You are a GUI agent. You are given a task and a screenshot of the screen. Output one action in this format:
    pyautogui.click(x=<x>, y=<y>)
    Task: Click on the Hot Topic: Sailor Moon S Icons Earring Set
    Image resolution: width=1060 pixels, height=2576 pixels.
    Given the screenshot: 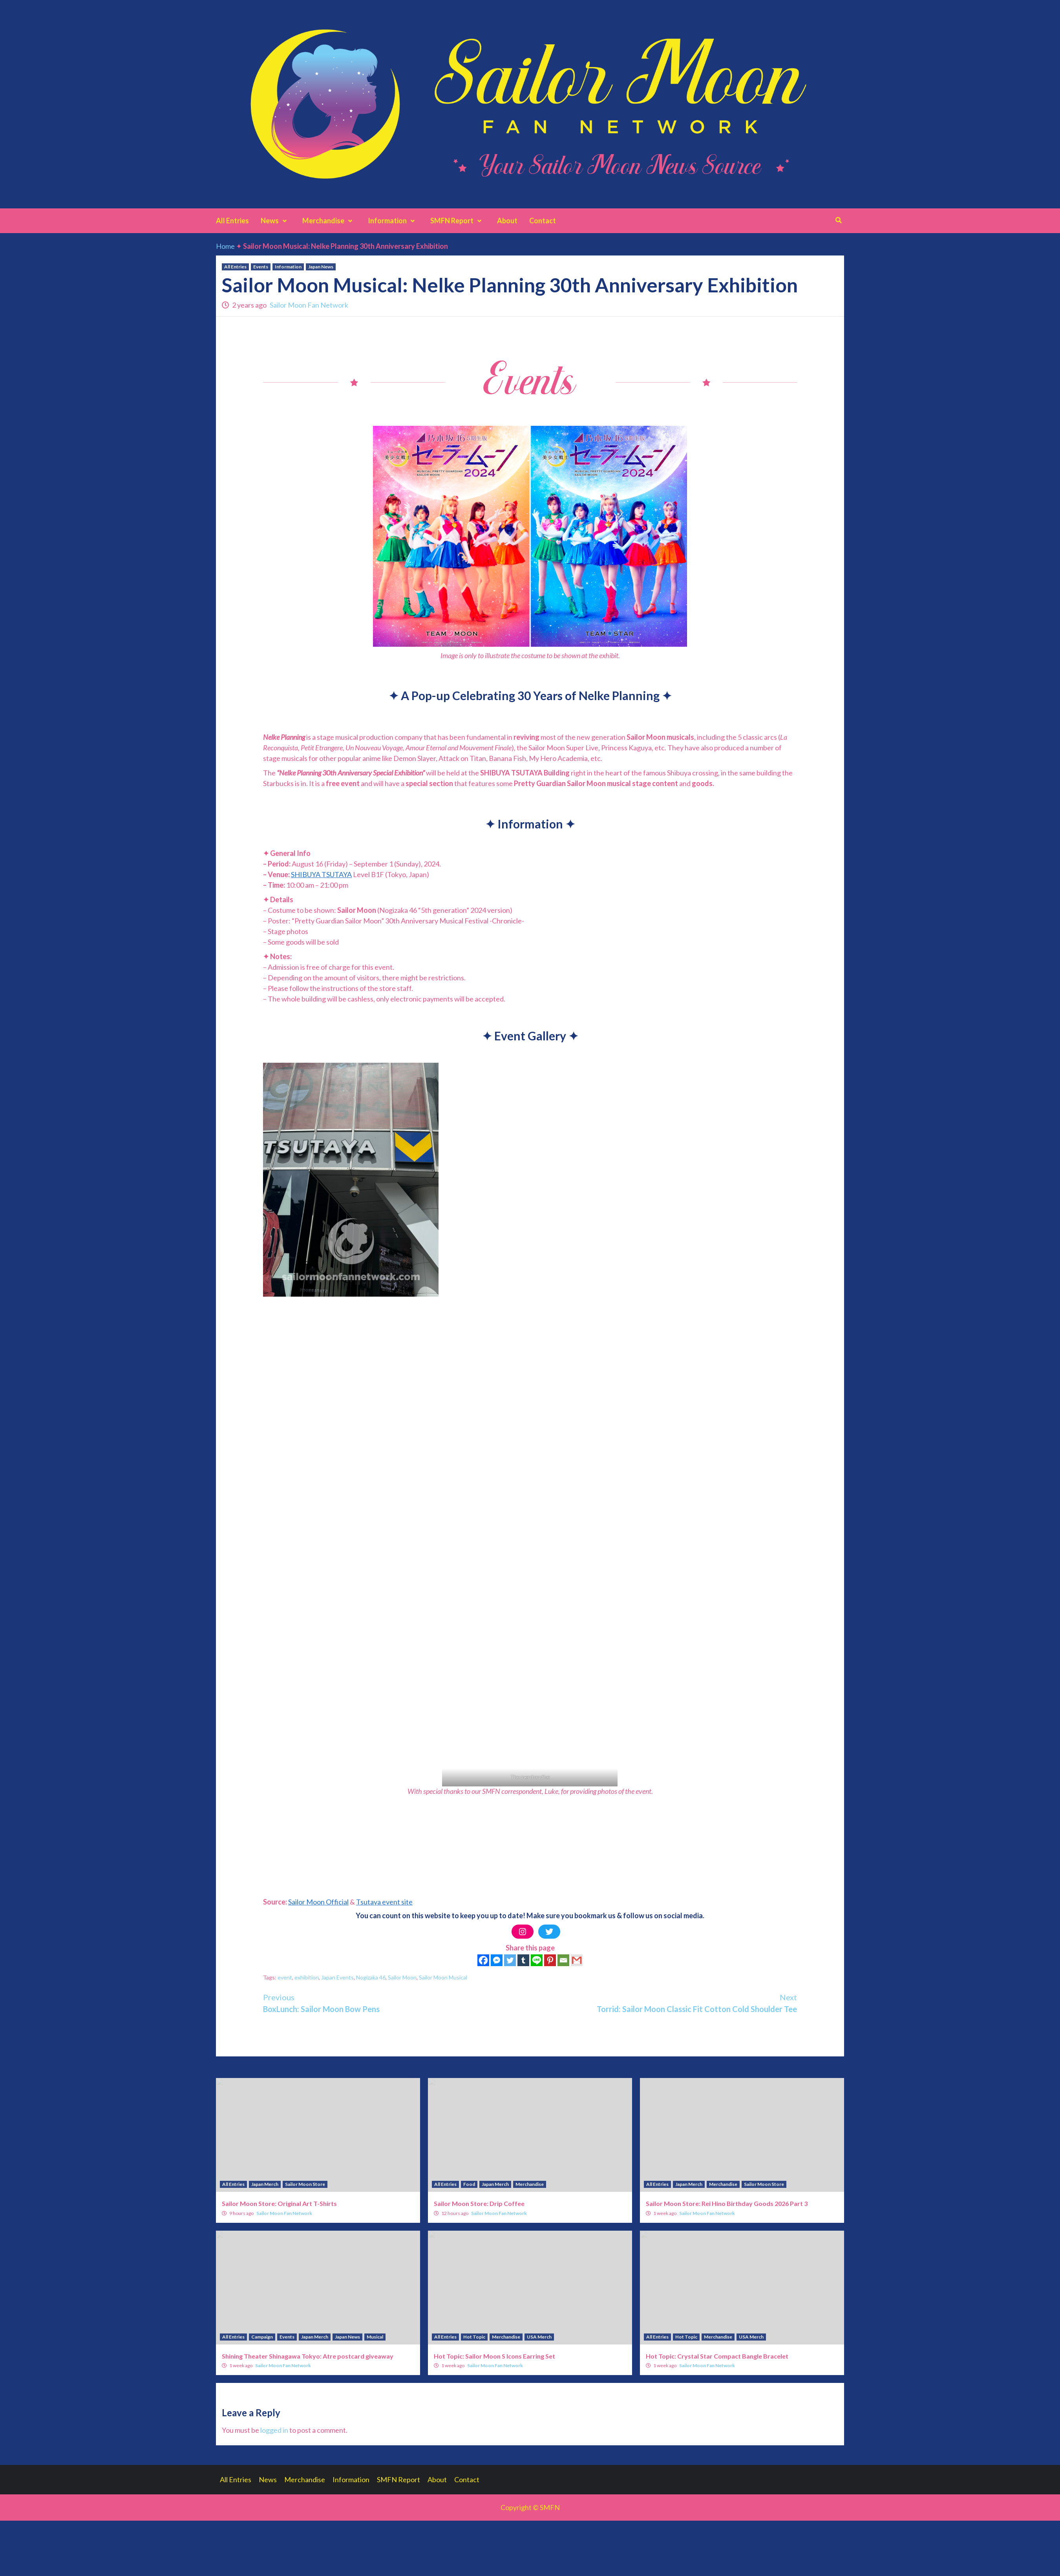 What is the action you would take?
    pyautogui.click(x=494, y=2356)
    